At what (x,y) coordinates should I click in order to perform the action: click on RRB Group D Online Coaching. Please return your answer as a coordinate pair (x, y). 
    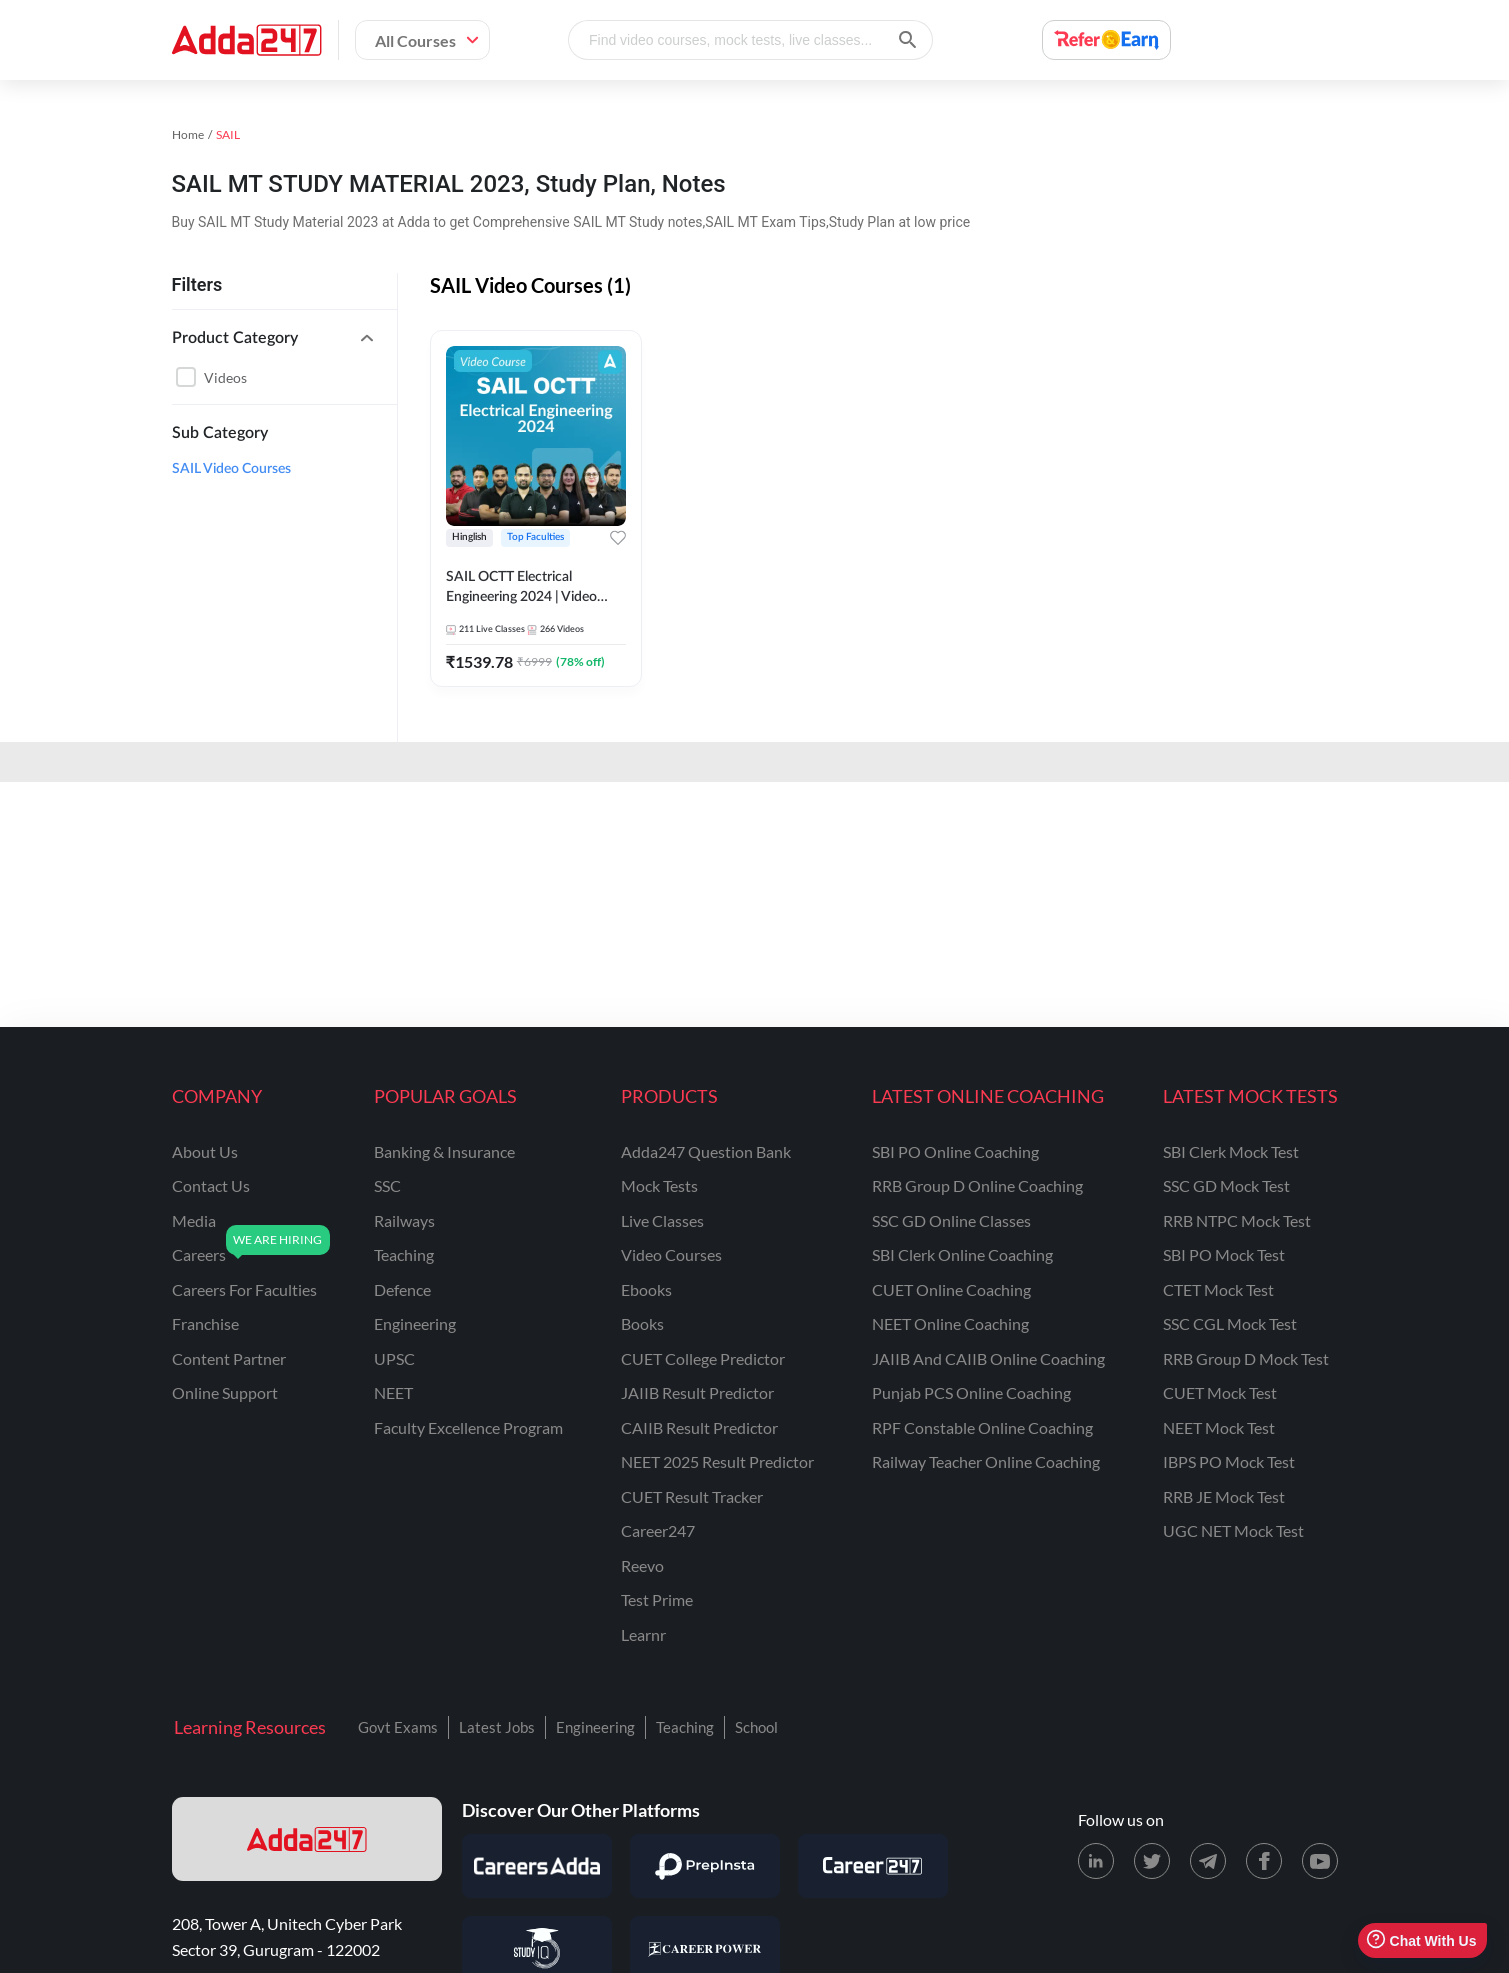
    Looking at the image, I should click on (977, 1185).